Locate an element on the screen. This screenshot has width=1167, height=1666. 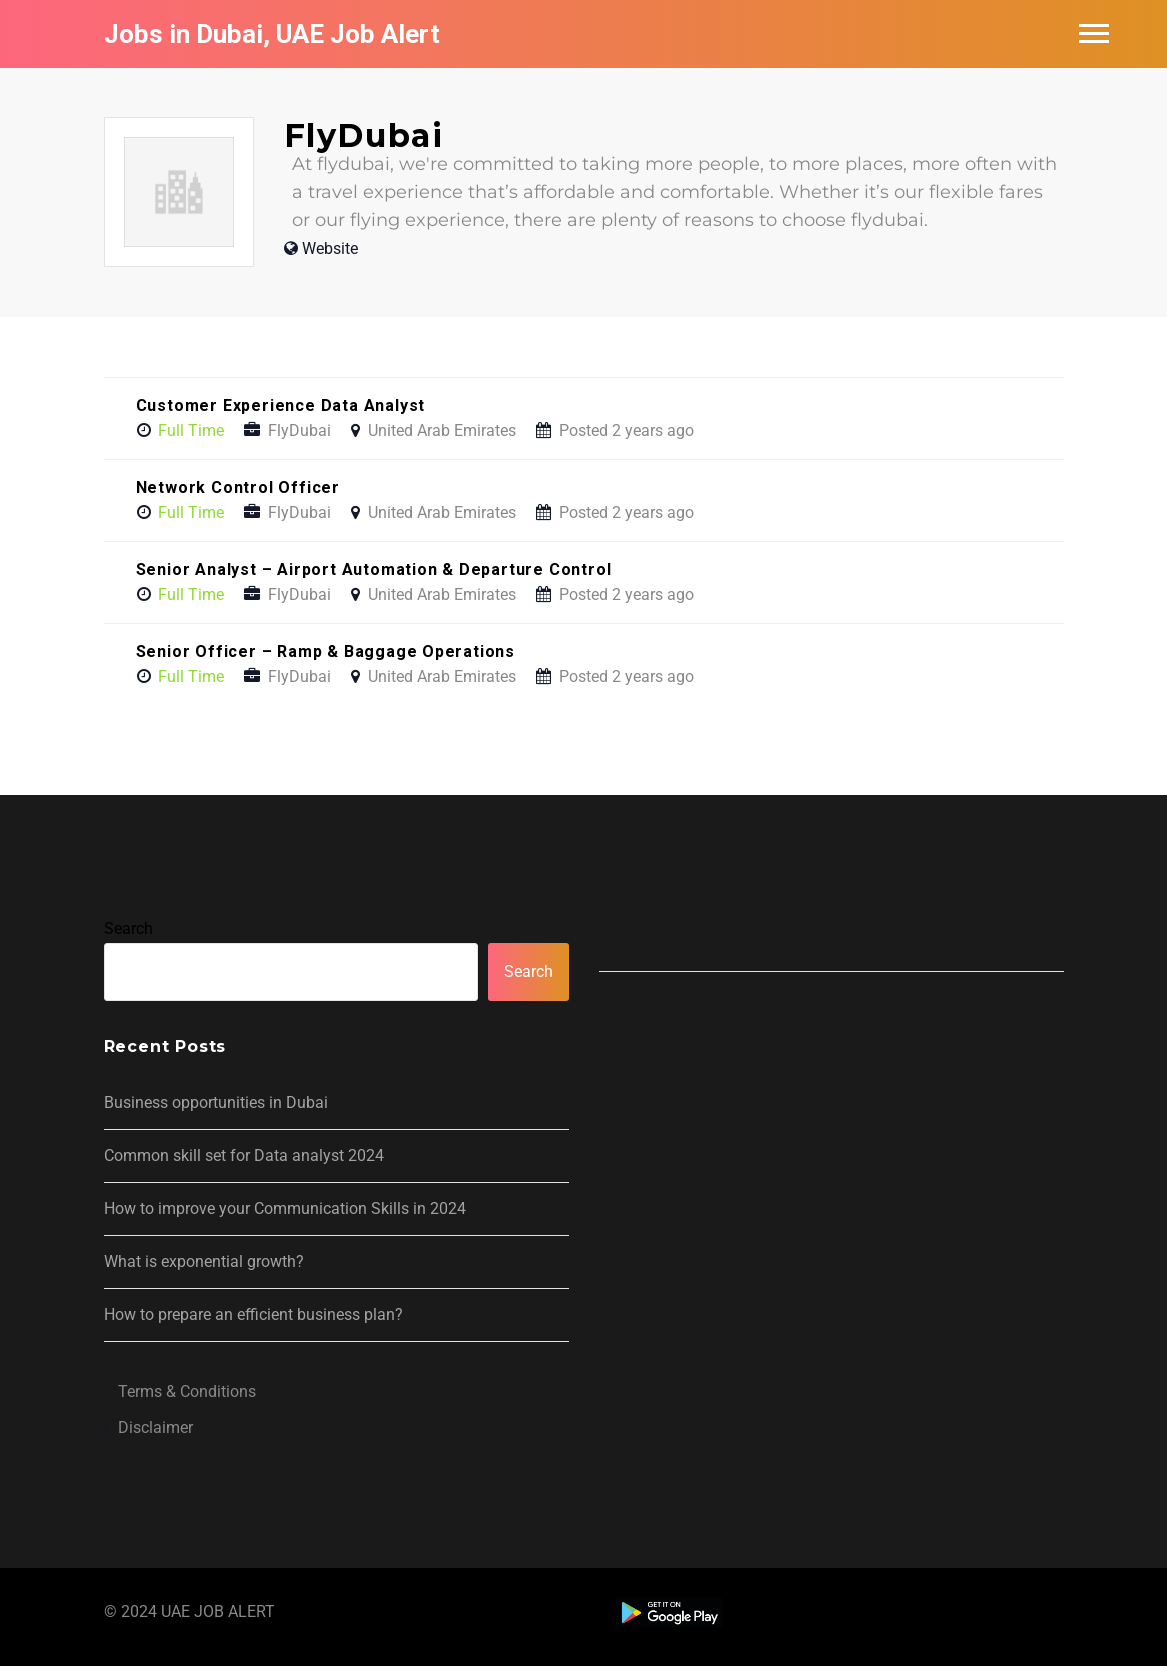
Main Menu is located at coordinates (1094, 33).